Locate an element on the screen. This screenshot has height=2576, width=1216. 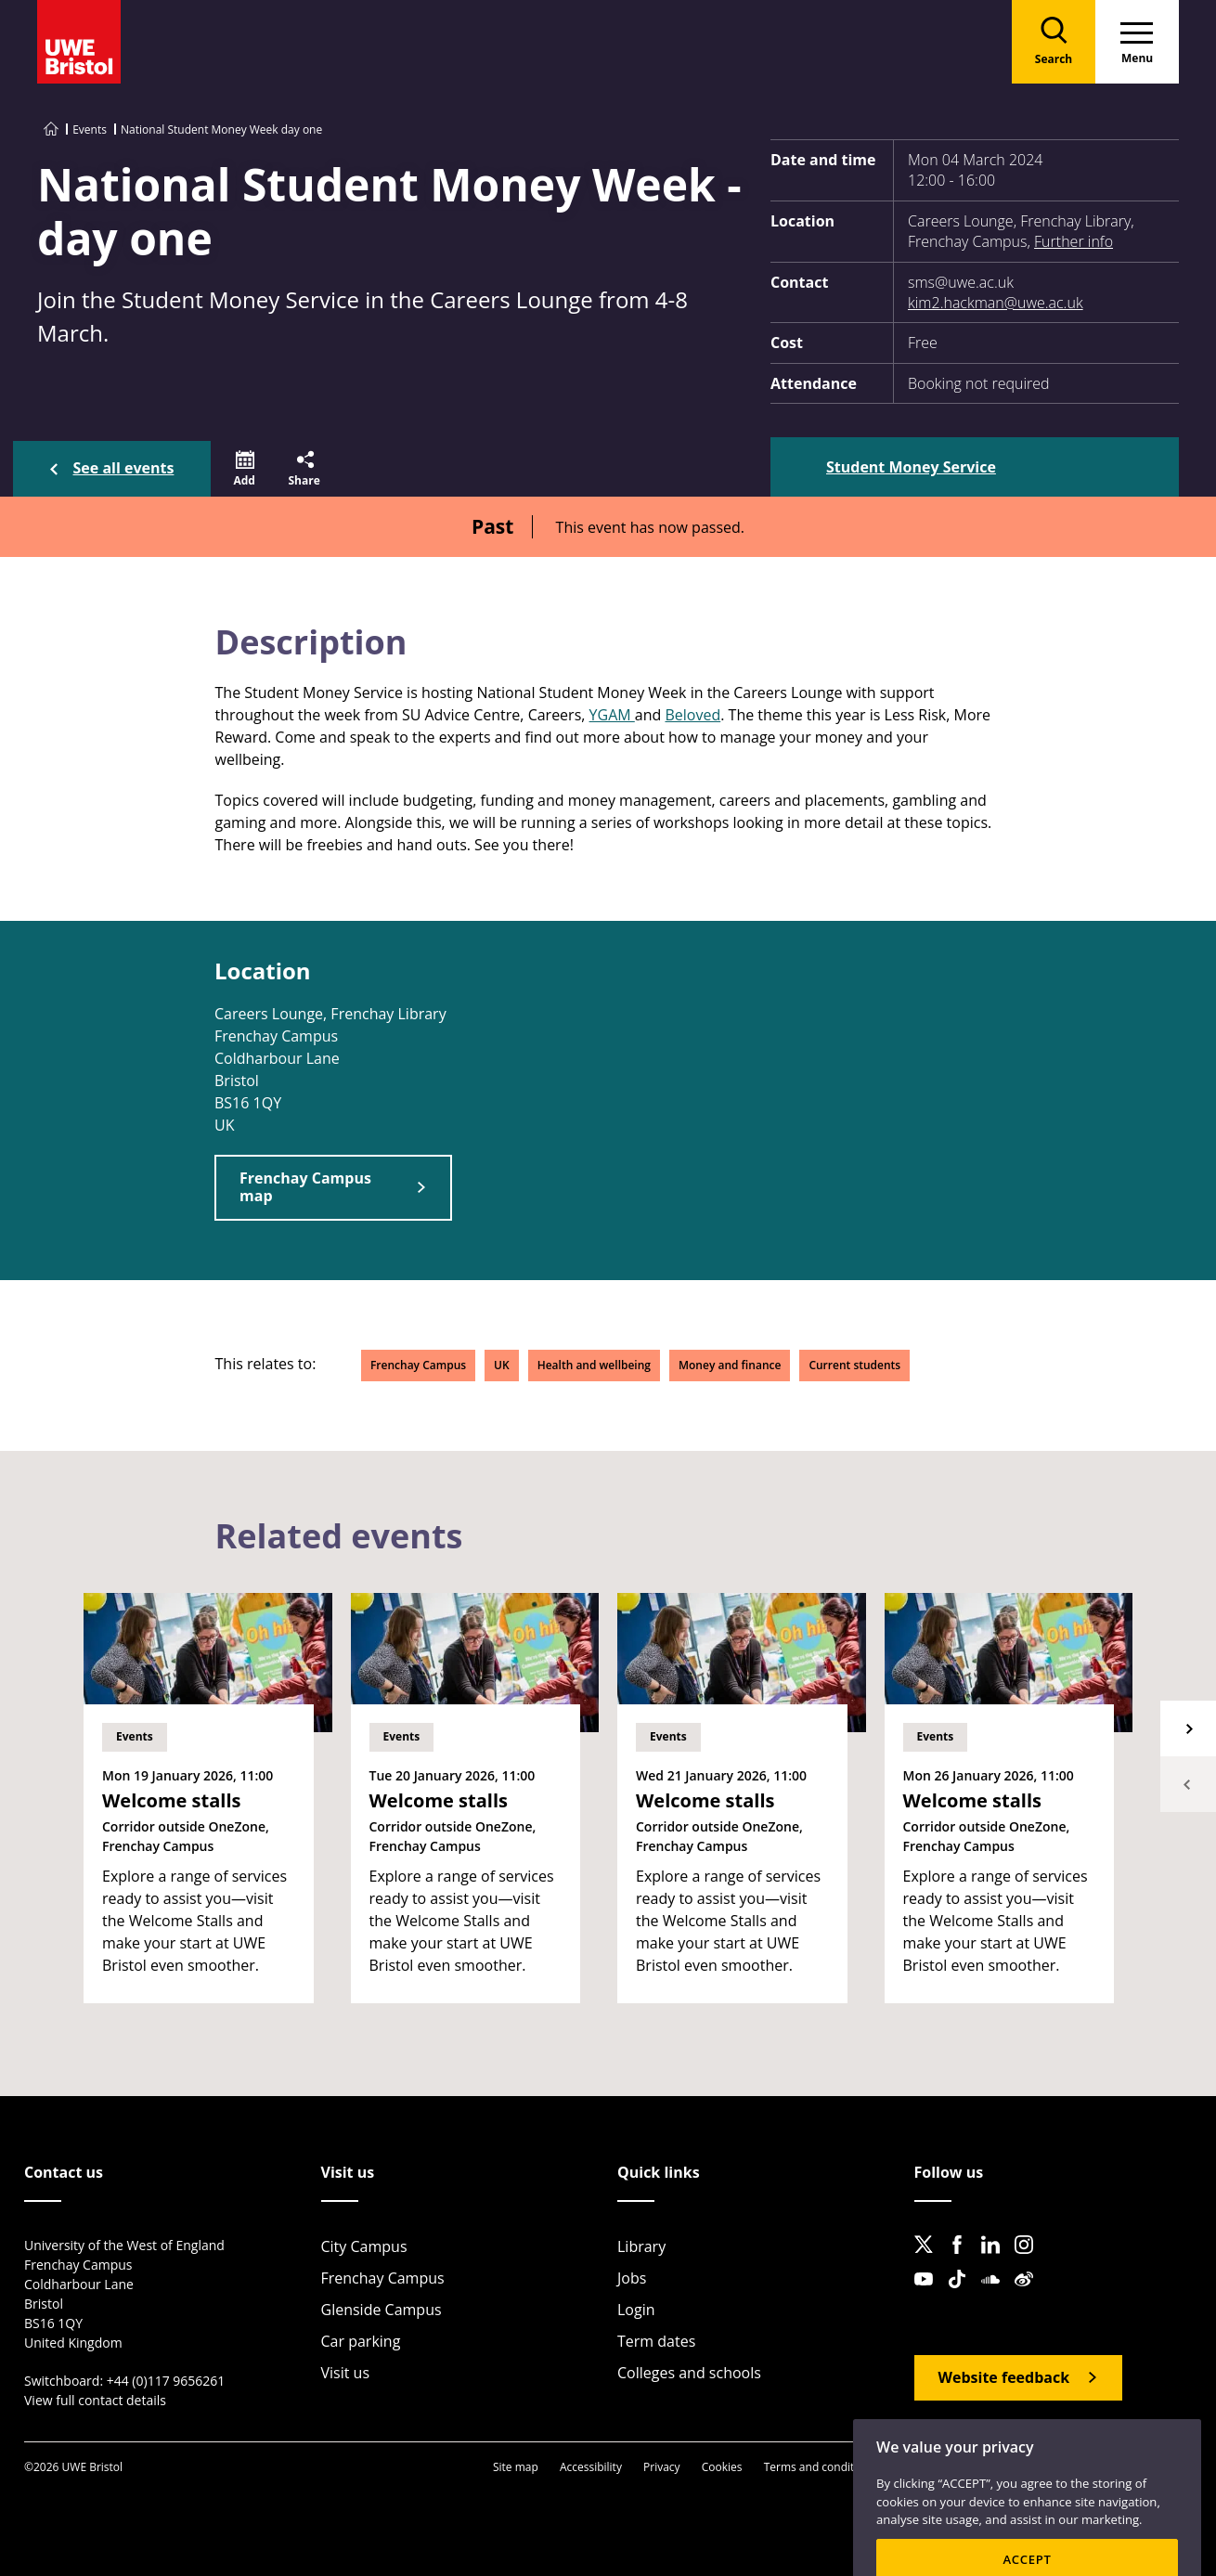
Jobs is located at coordinates (631, 2278).